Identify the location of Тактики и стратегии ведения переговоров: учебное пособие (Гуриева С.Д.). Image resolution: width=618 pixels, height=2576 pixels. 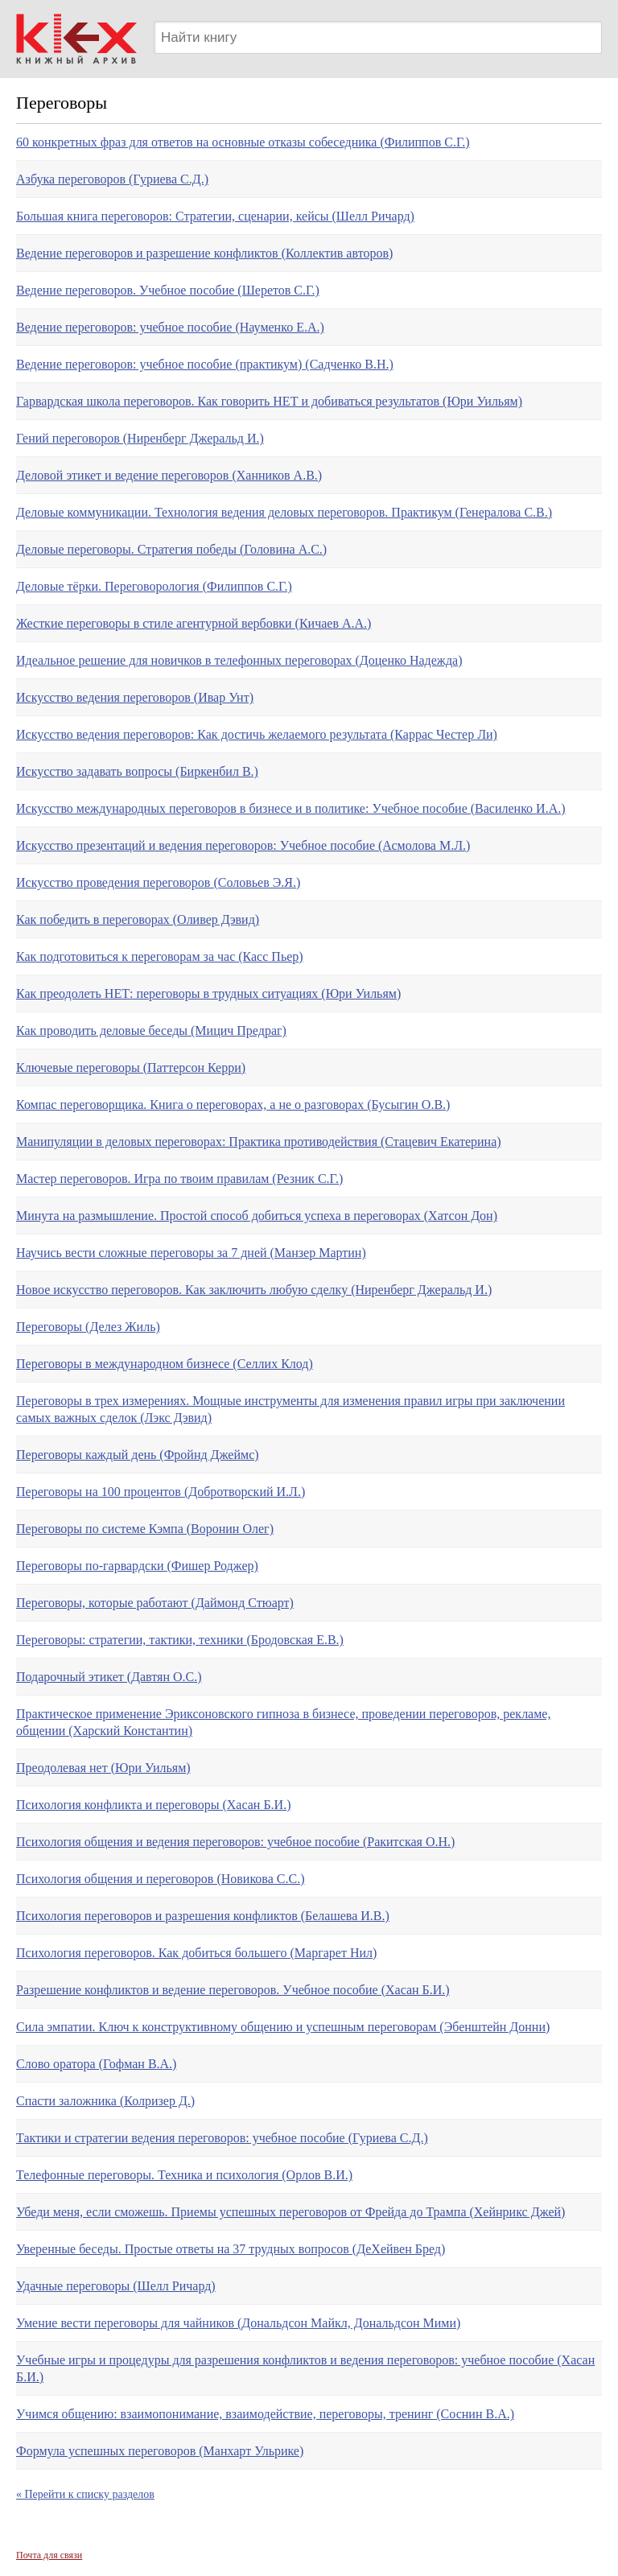
(222, 2138).